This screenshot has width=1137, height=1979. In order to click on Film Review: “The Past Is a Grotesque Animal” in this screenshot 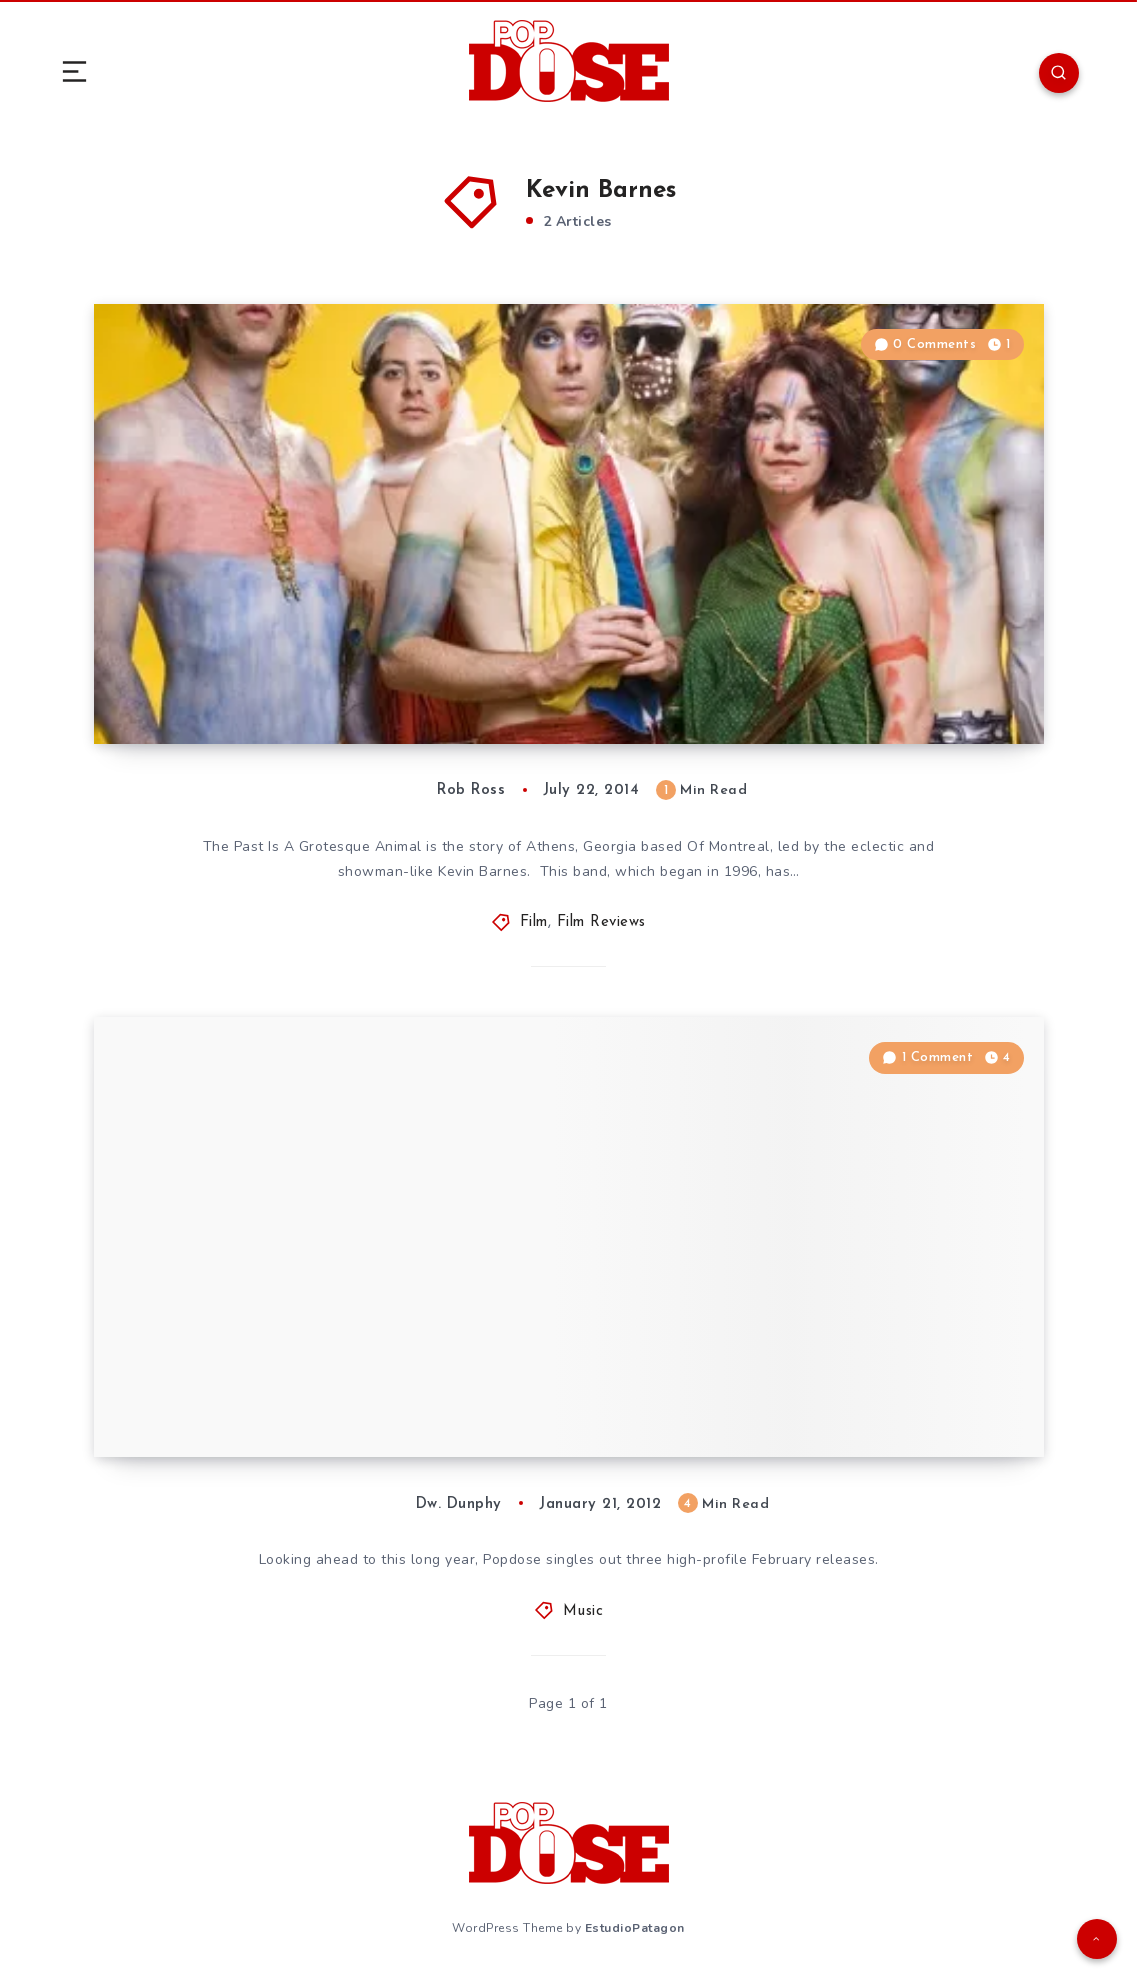, I will do `click(366, 684)`.